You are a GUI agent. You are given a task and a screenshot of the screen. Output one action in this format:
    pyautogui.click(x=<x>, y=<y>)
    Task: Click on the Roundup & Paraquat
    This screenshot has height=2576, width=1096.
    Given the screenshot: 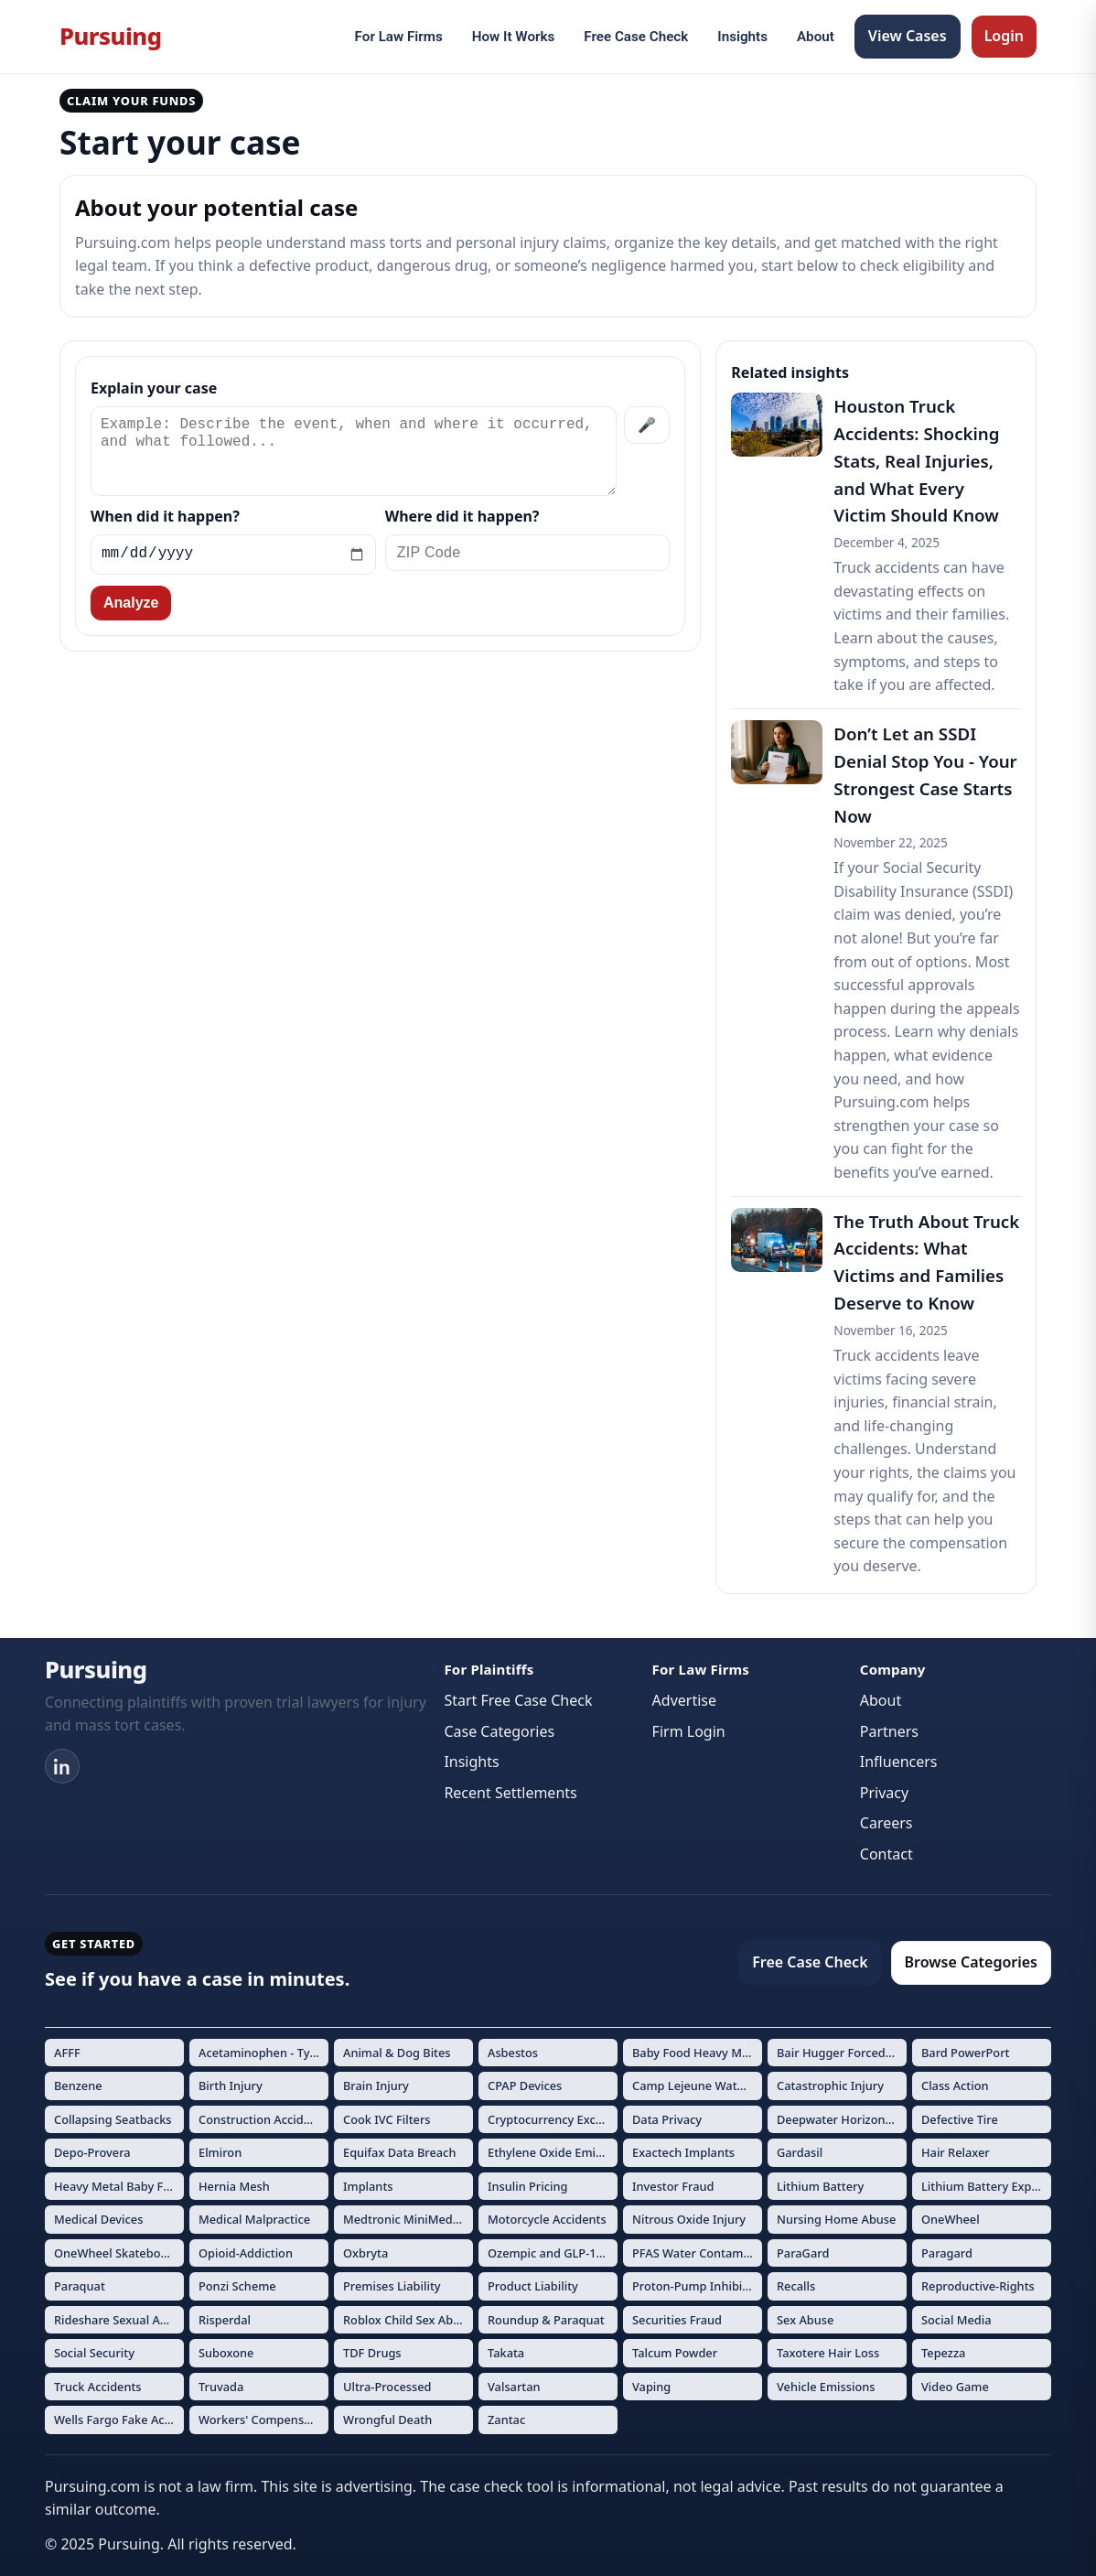 What is the action you would take?
    pyautogui.click(x=546, y=2320)
    